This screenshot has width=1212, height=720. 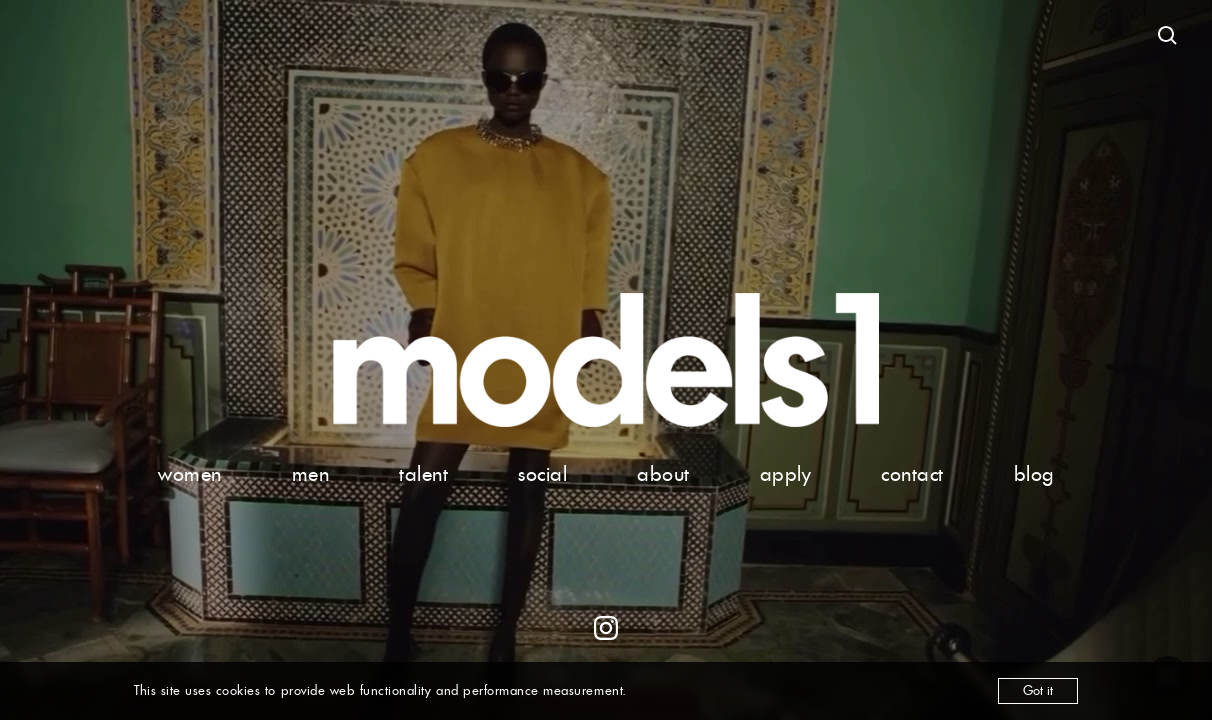 What do you see at coordinates (912, 474) in the screenshot?
I see `contact` at bounding box center [912, 474].